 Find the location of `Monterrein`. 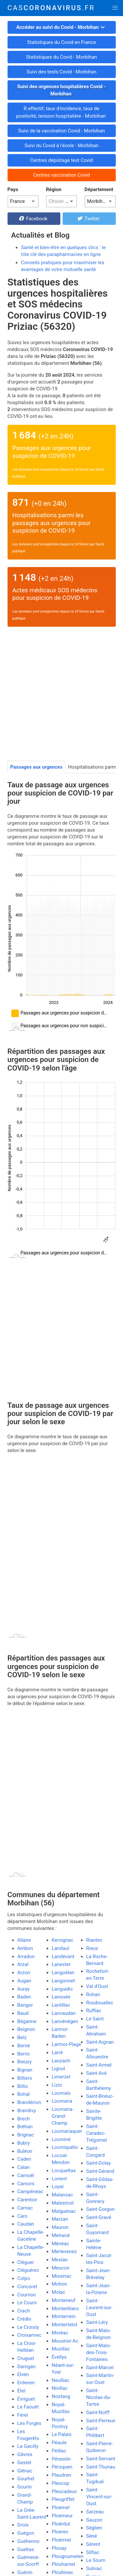

Monterrein is located at coordinates (64, 2316).